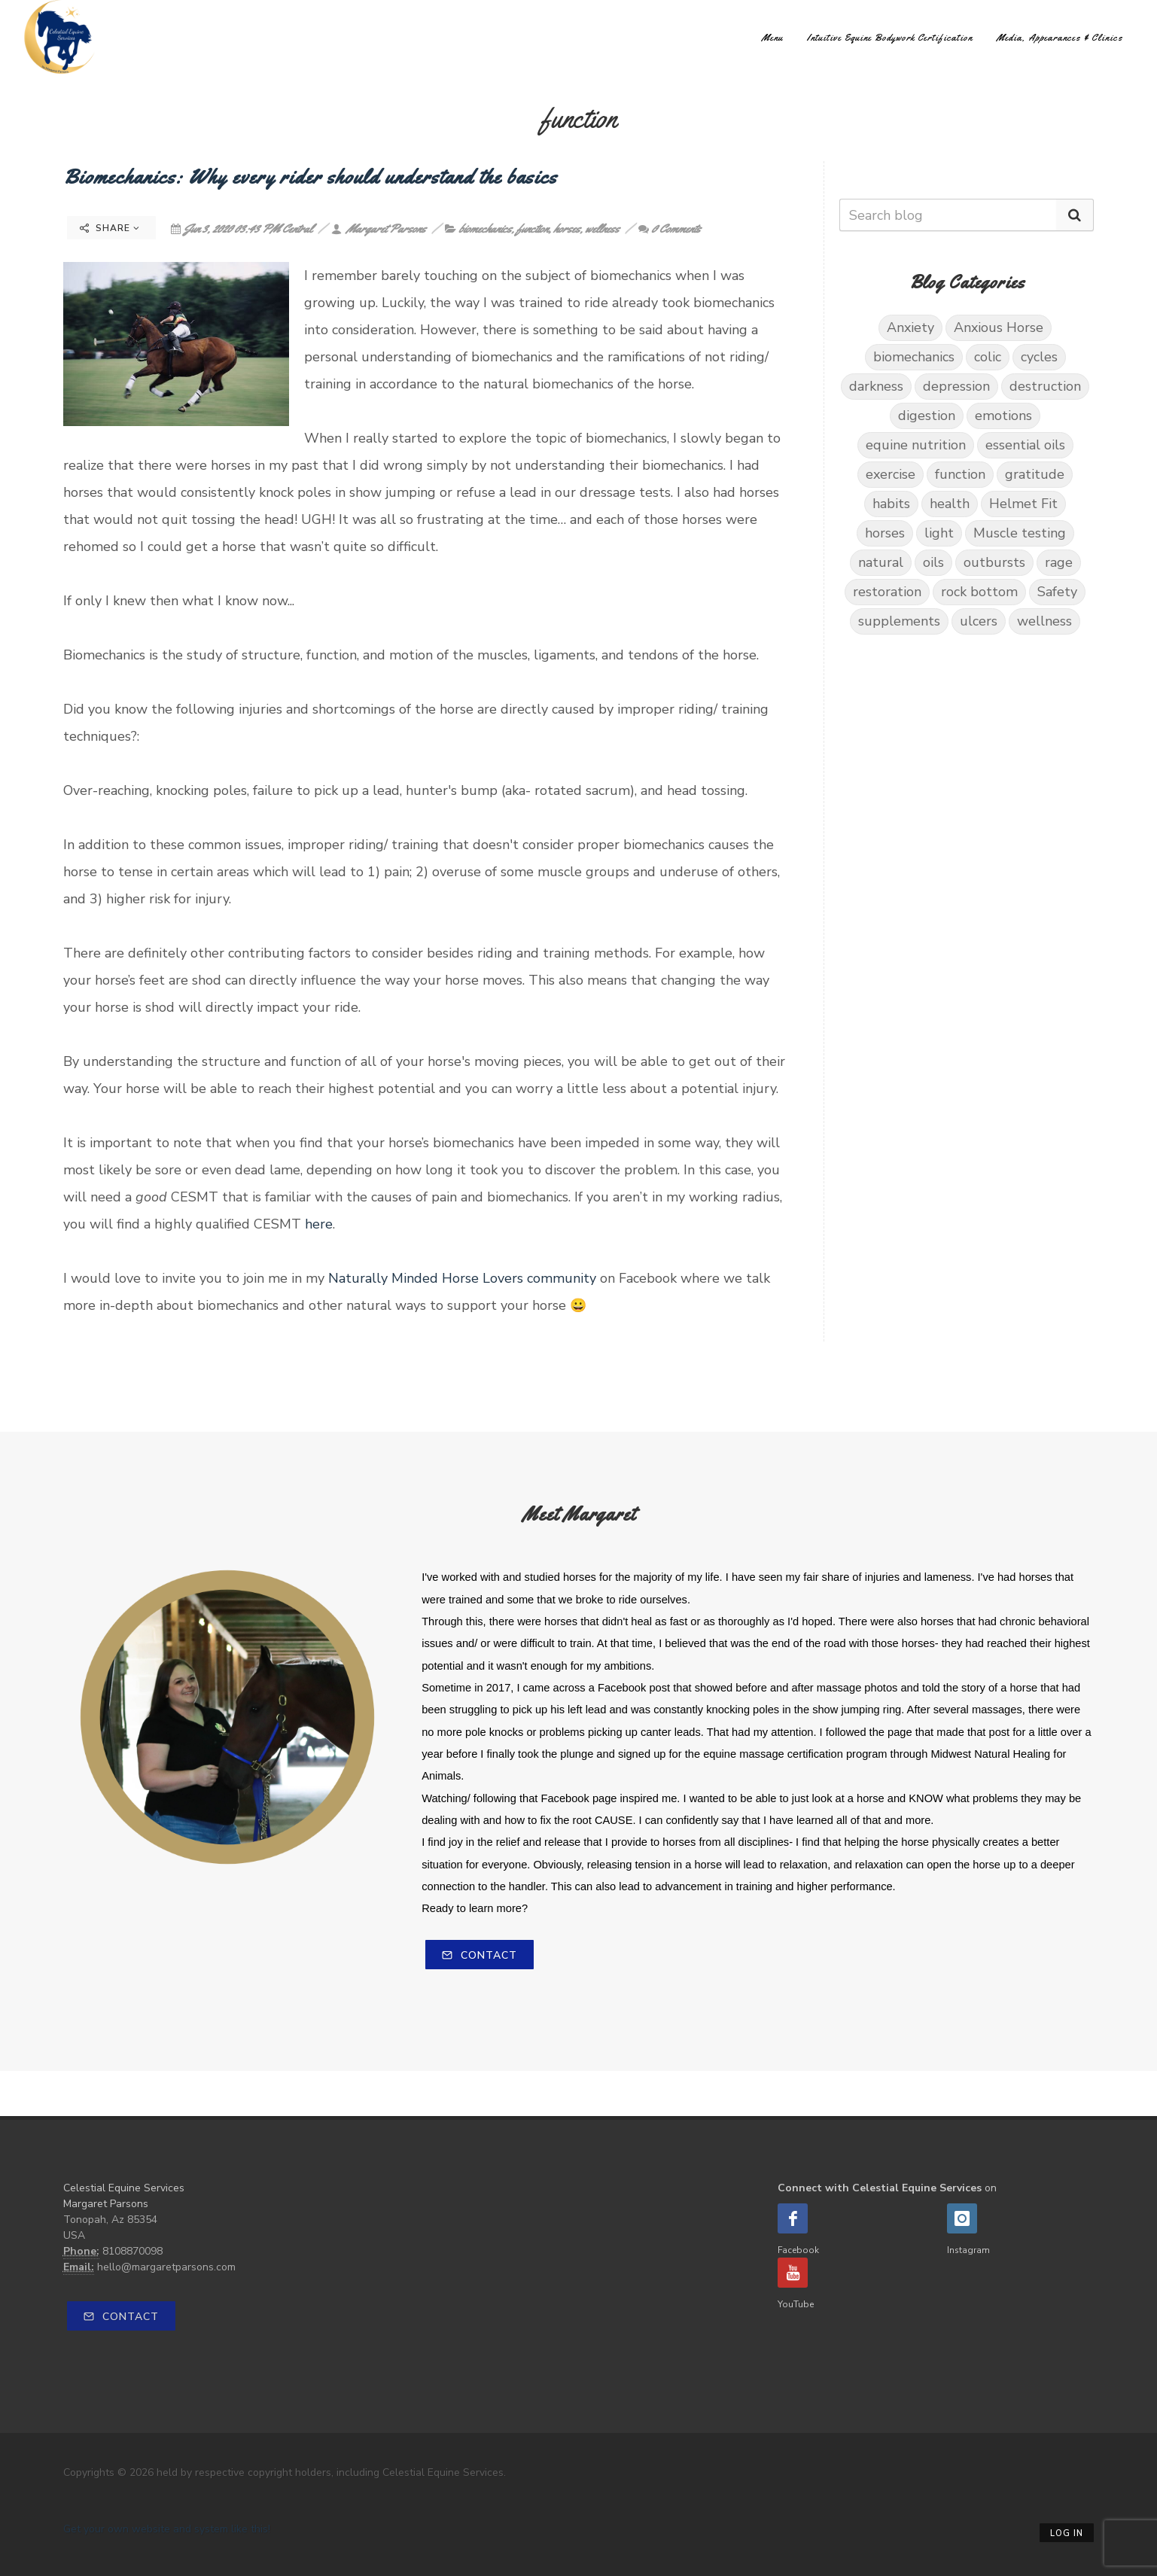 This screenshot has width=1157, height=2576. What do you see at coordinates (887, 592) in the screenshot?
I see `restoration` at bounding box center [887, 592].